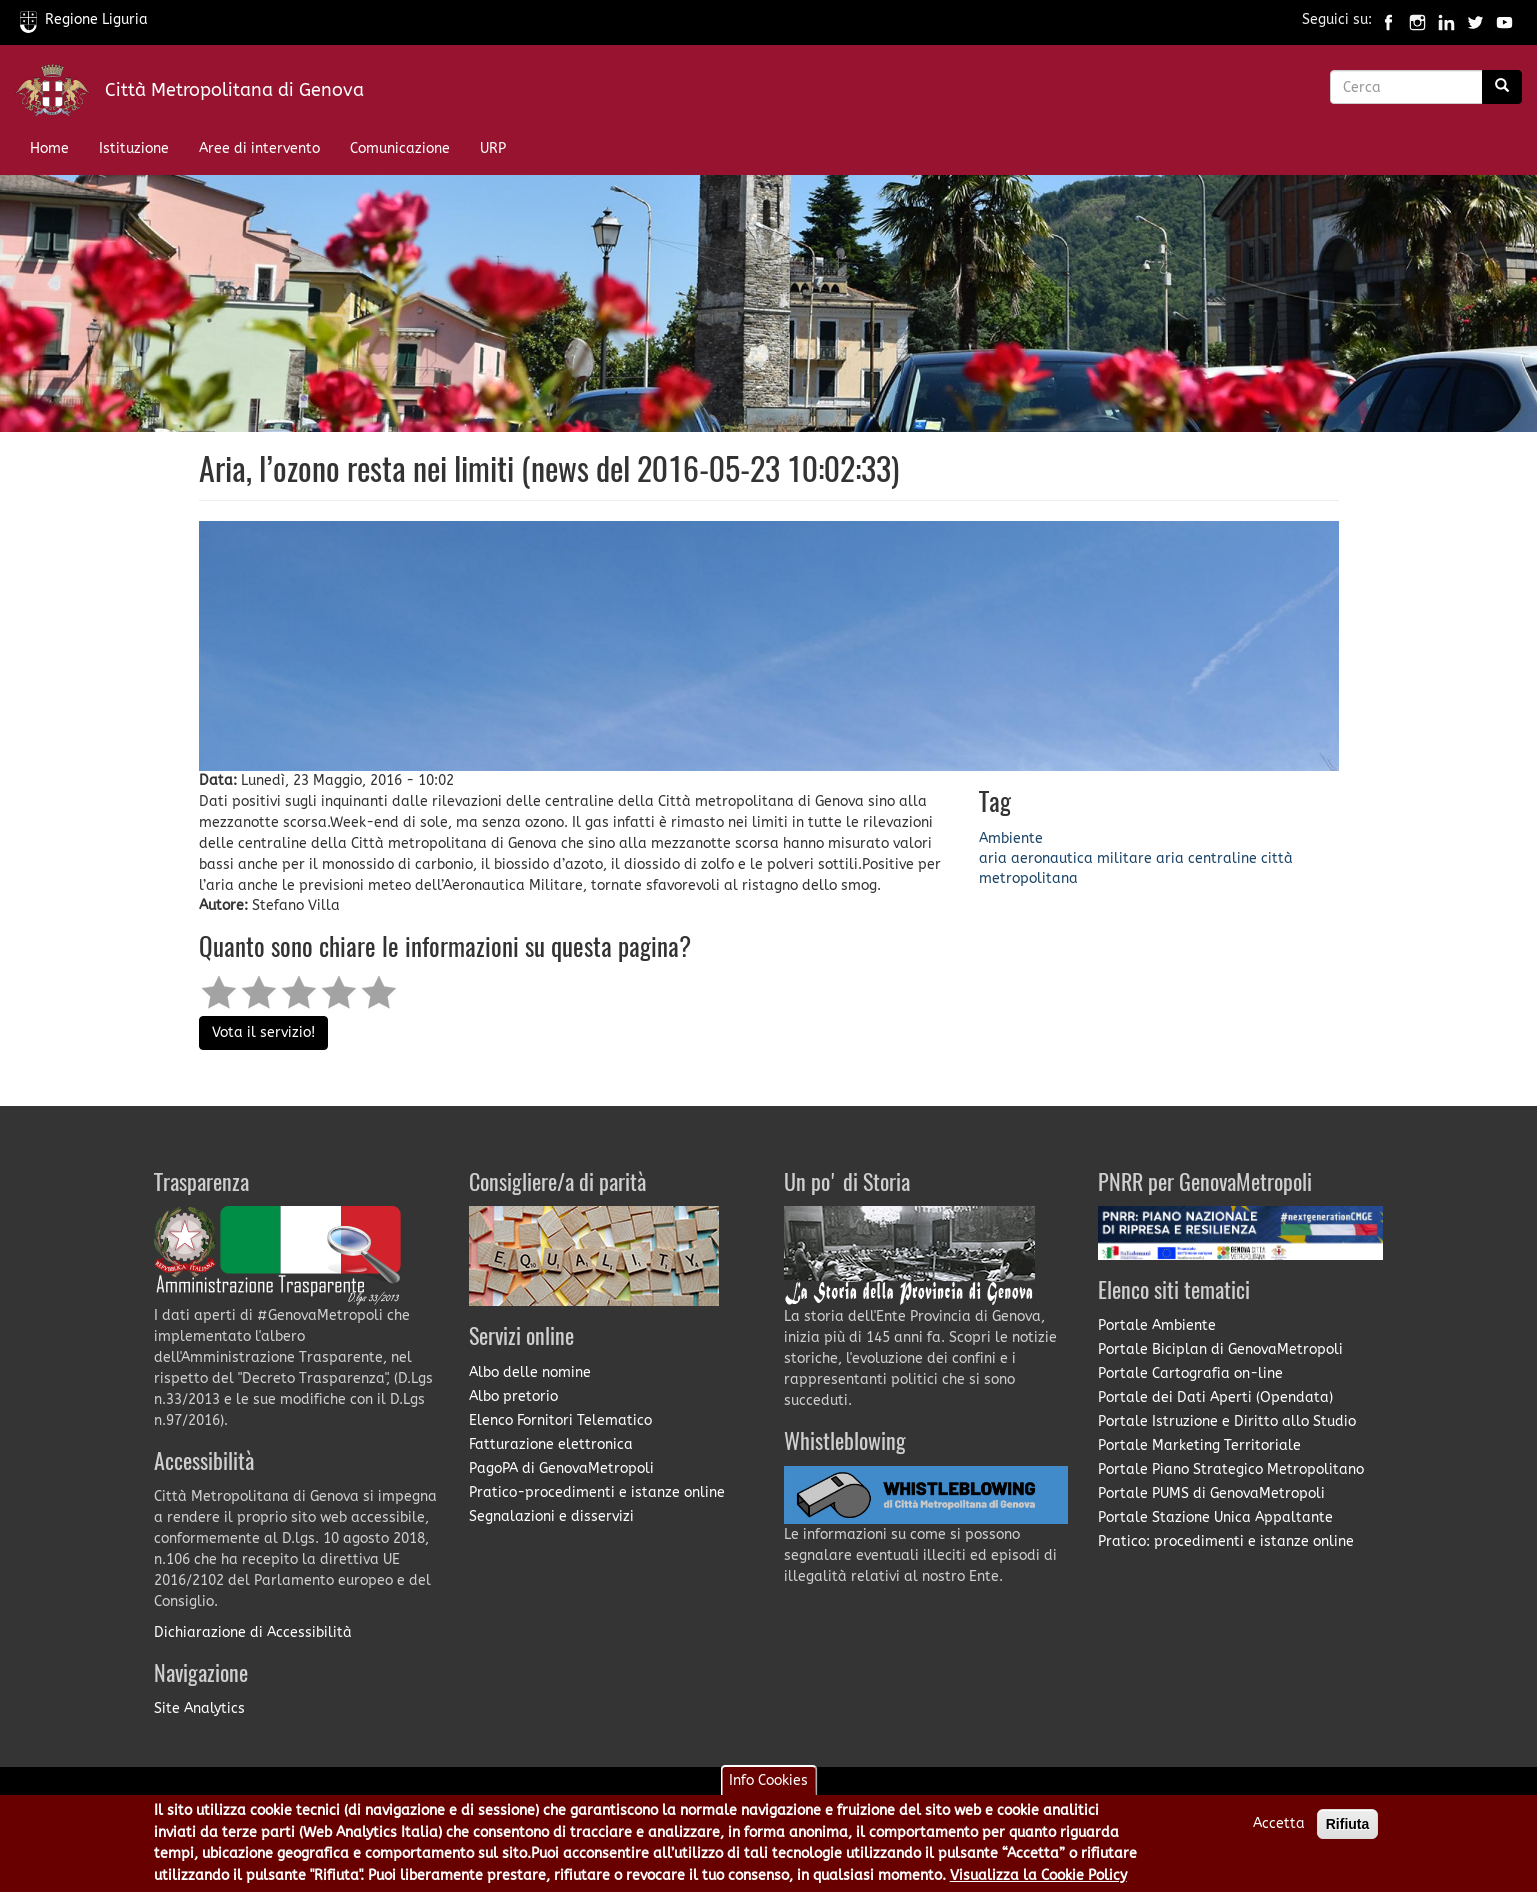  I want to click on Portale Biciplan di GenovaMetropoli, so click(1220, 1349).